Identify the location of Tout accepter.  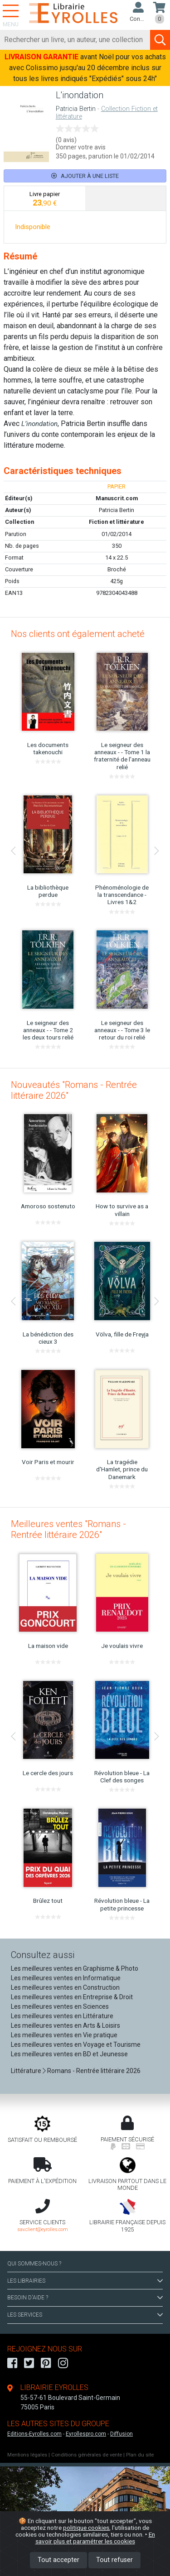
(58, 2560).